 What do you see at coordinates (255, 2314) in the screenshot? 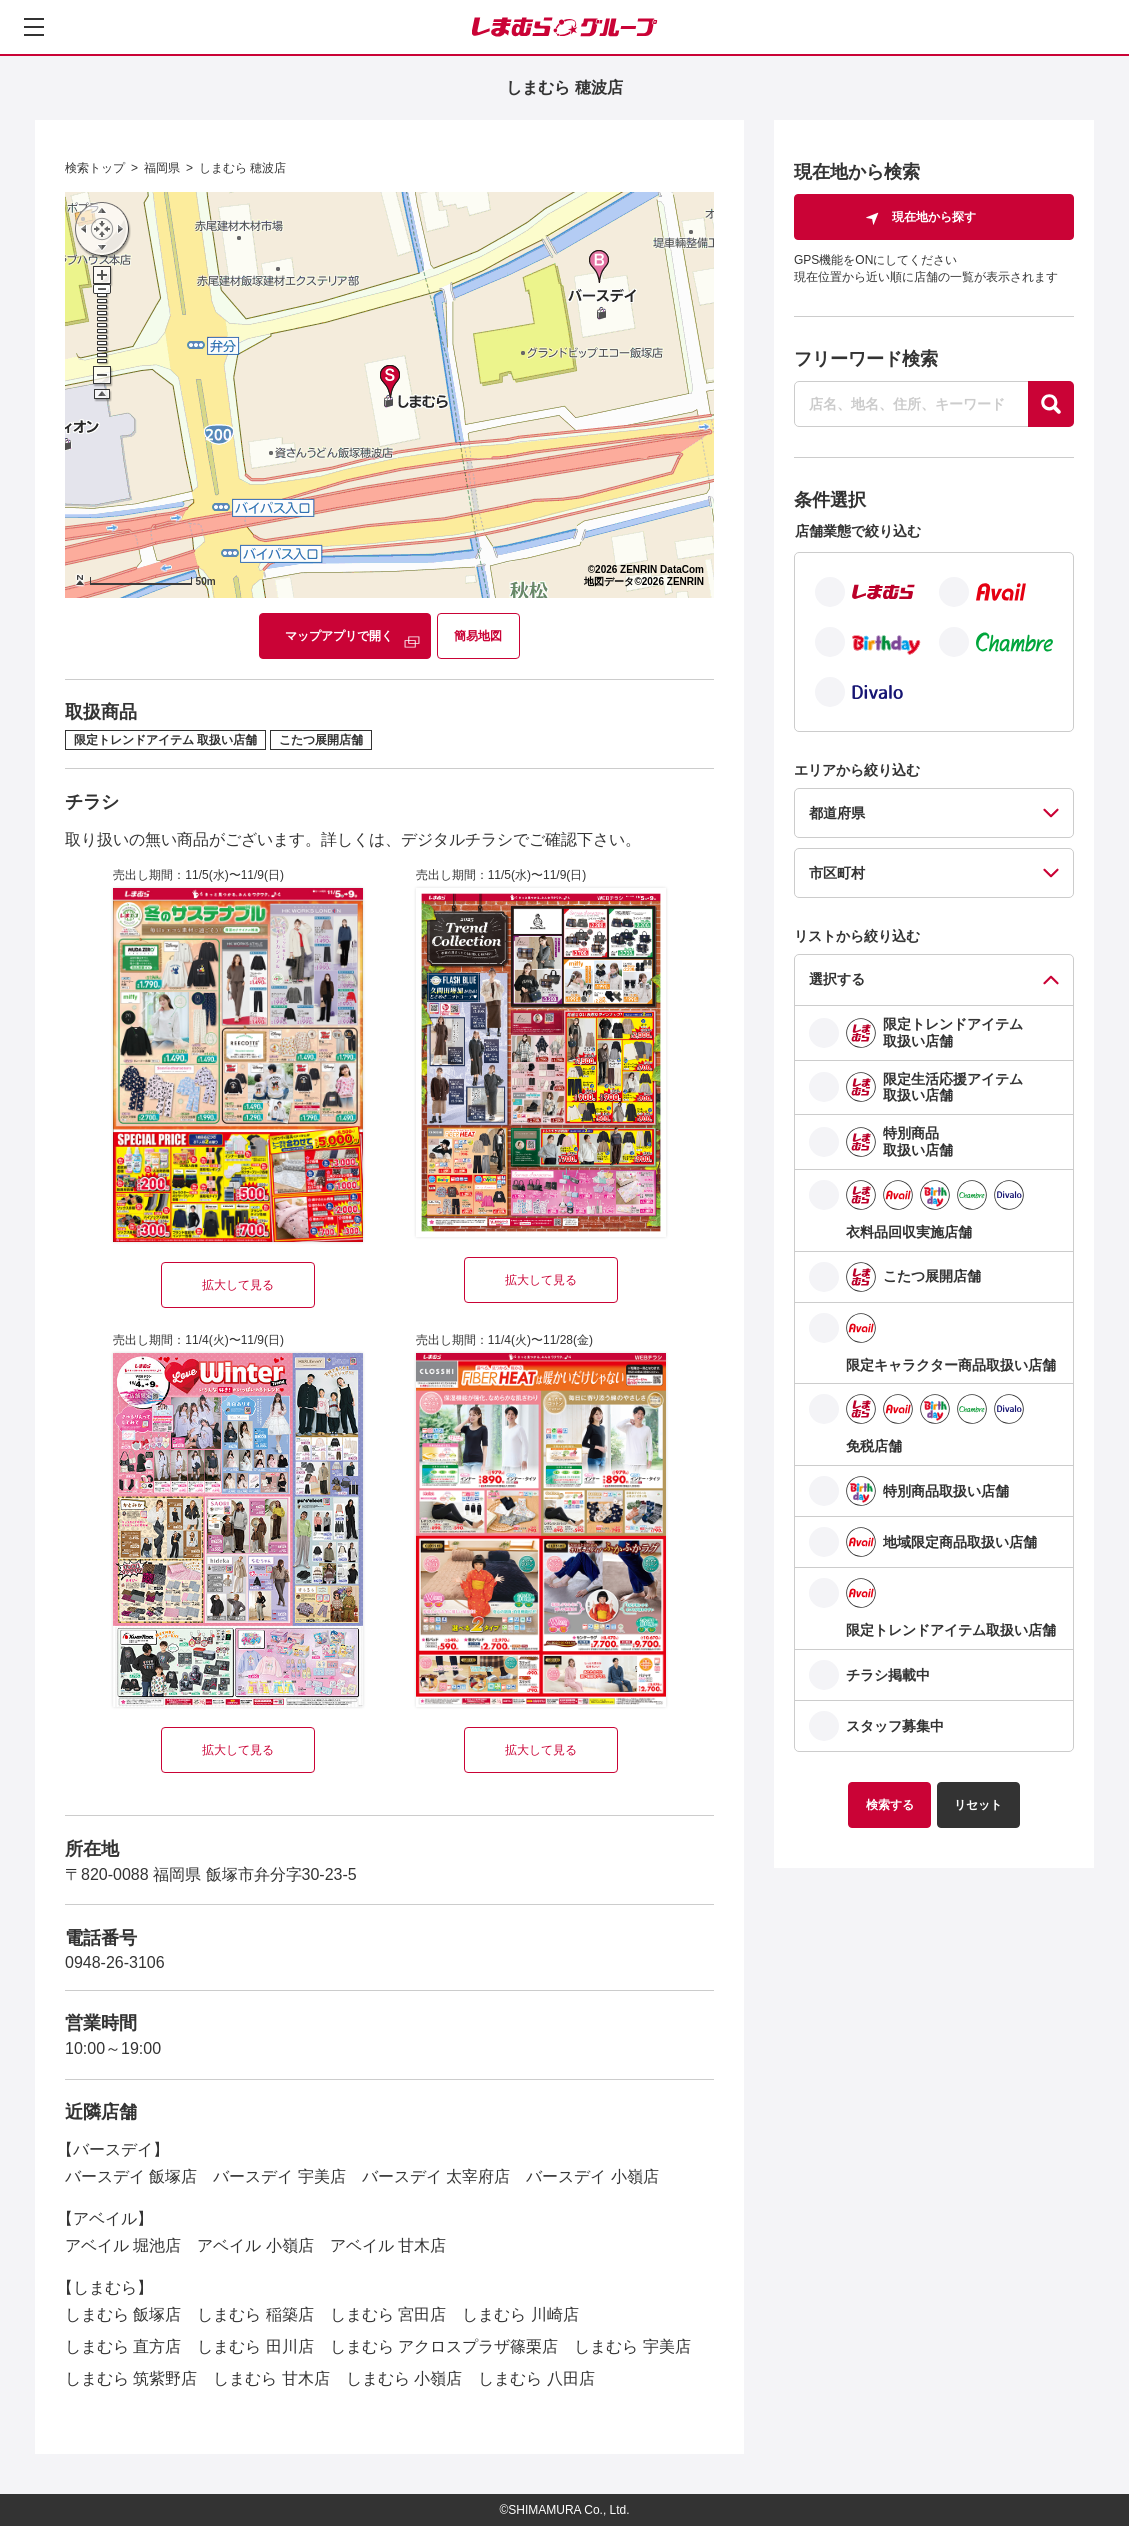
I see `しまむら 稲築店` at bounding box center [255, 2314].